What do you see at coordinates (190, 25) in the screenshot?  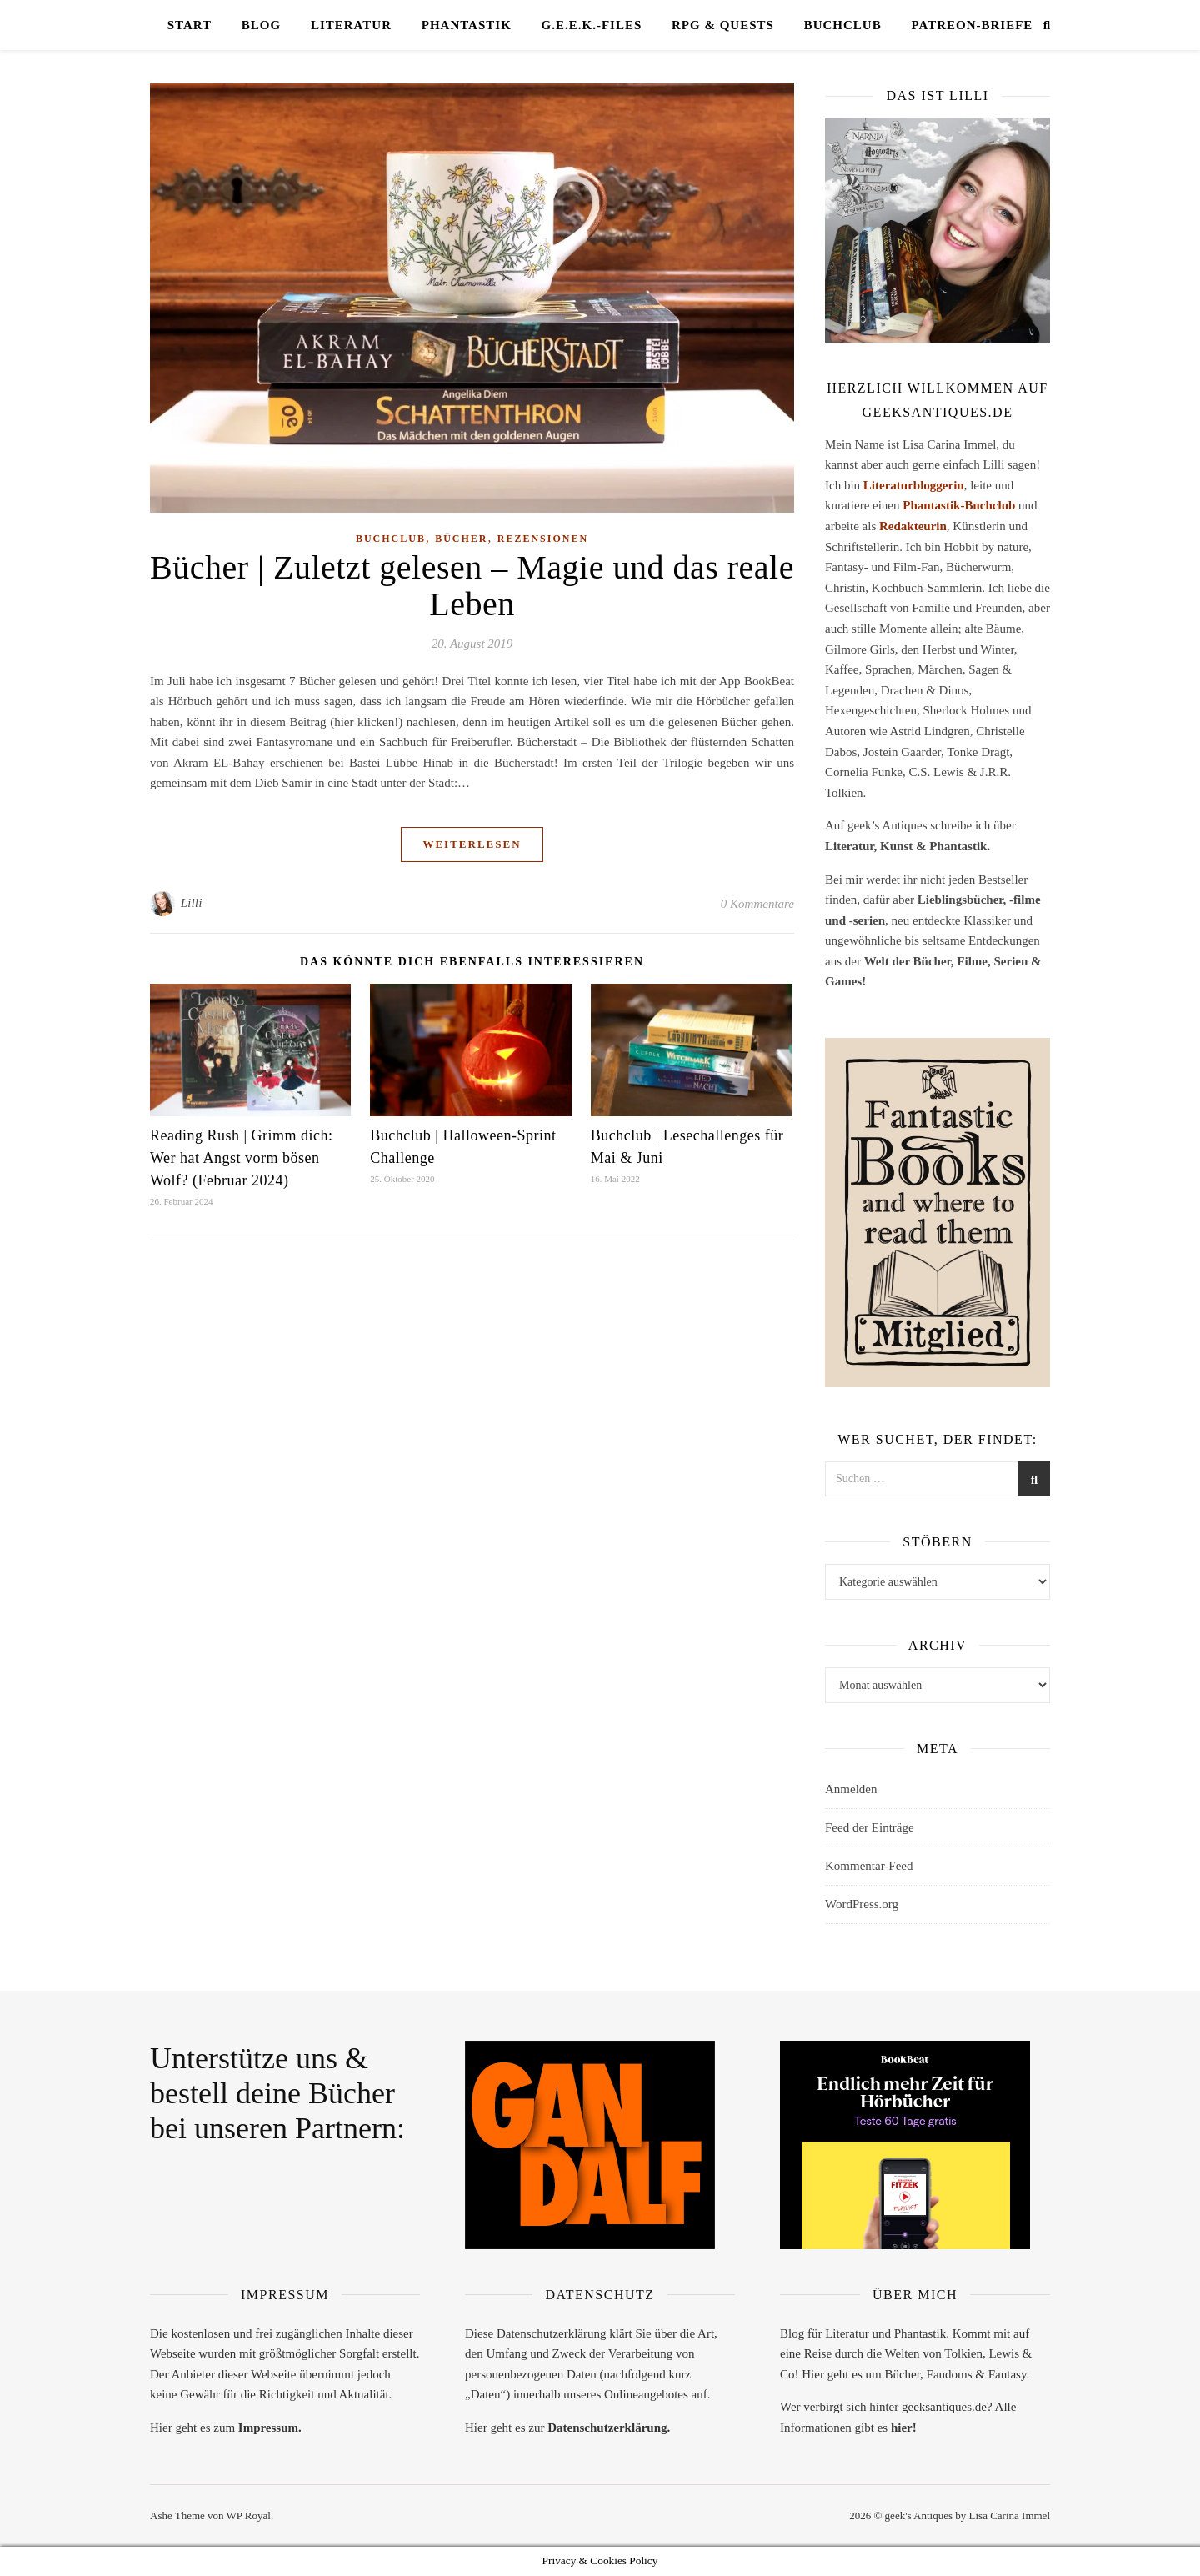 I see `Start` at bounding box center [190, 25].